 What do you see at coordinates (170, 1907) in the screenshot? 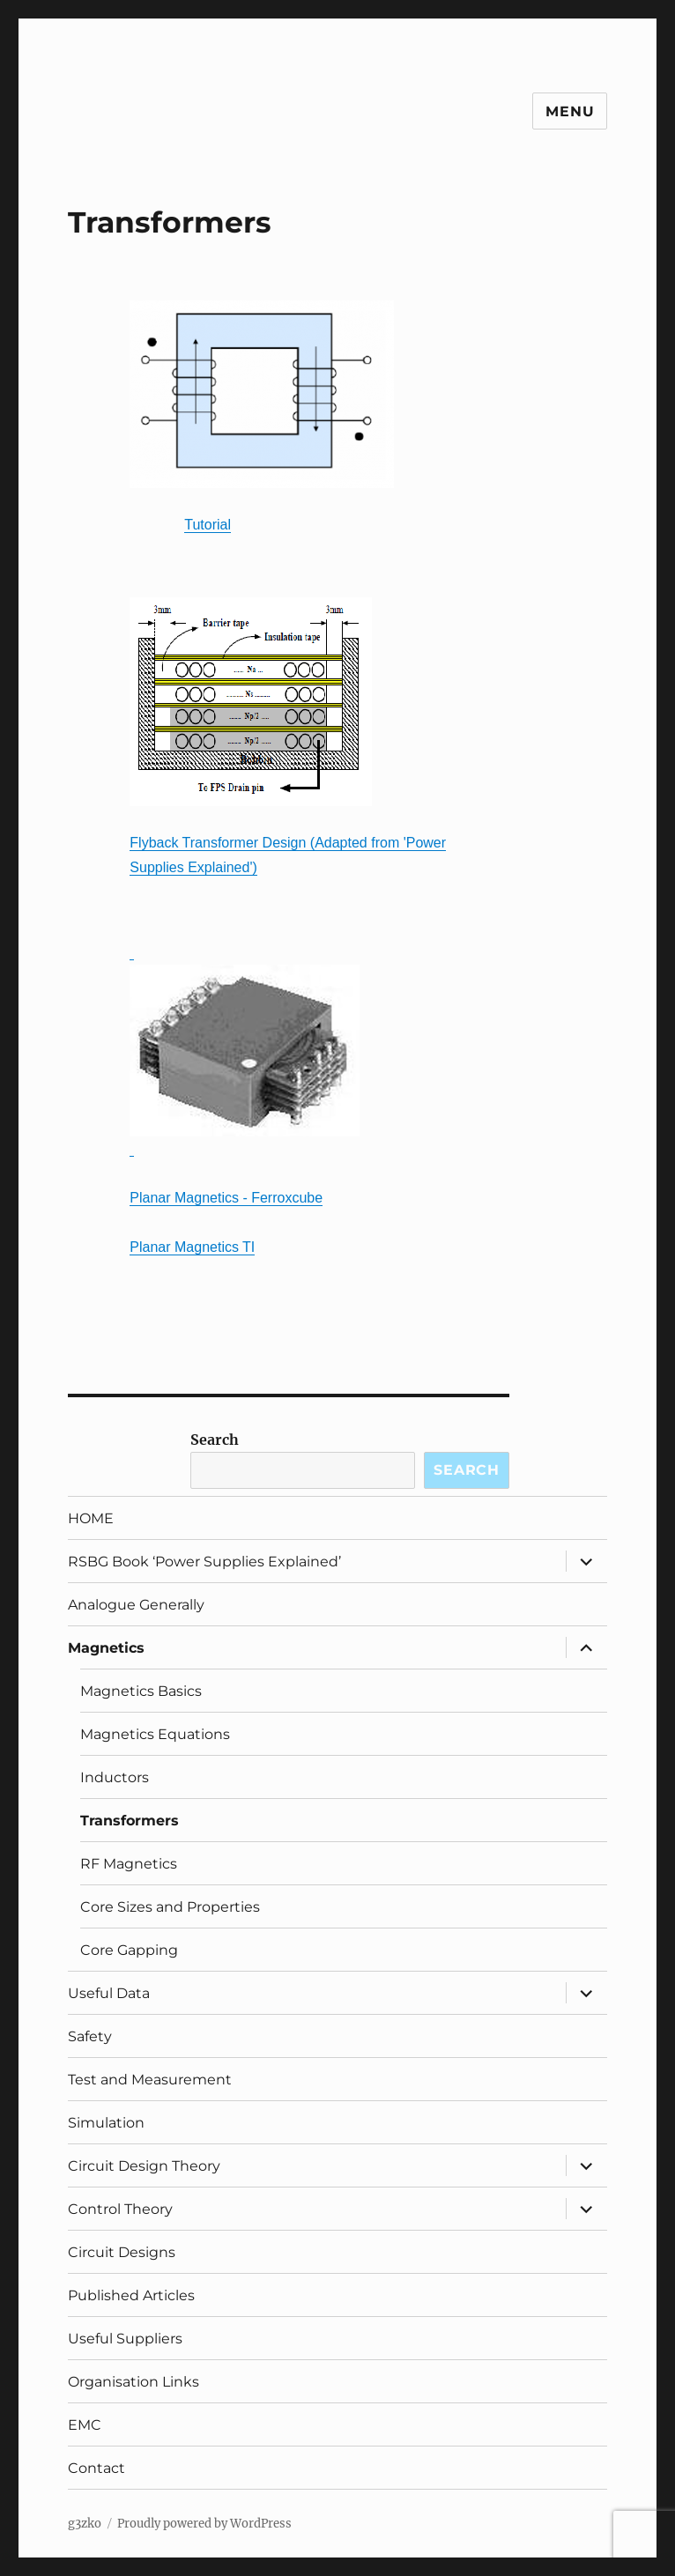
I see `Core Sizes and Properties` at bounding box center [170, 1907].